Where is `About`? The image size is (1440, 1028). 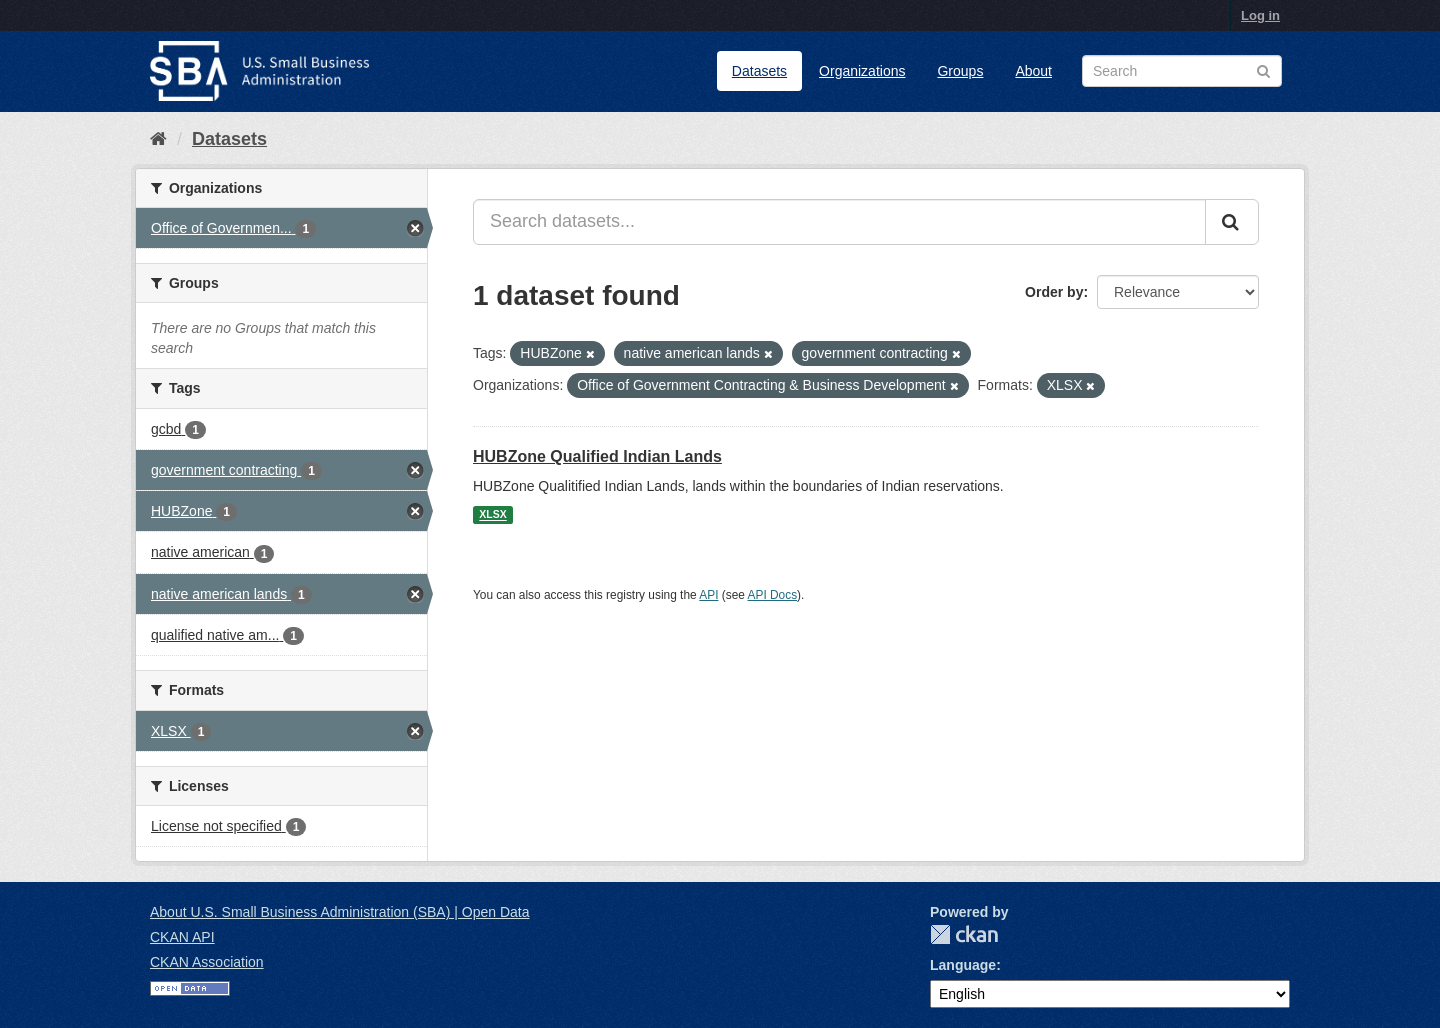 About is located at coordinates (1033, 71).